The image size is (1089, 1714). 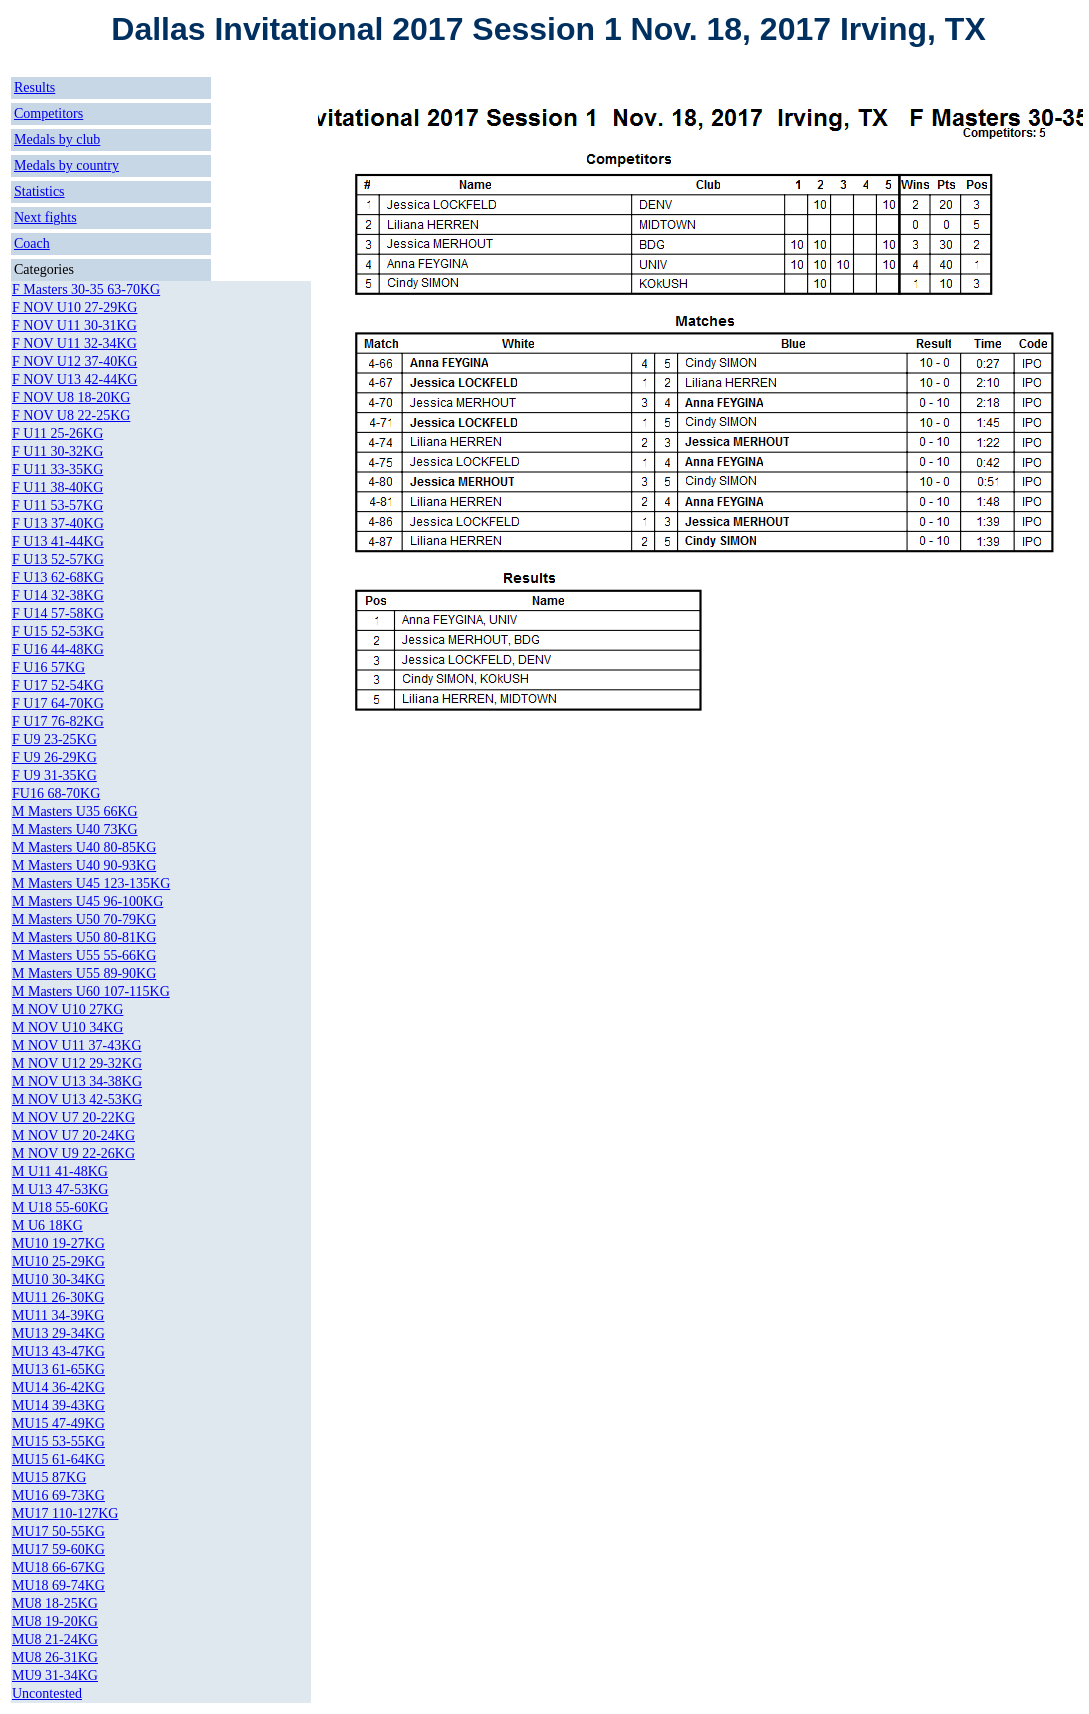 What do you see at coordinates (91, 991) in the screenshot?
I see `M Masters U60 107-115KG` at bounding box center [91, 991].